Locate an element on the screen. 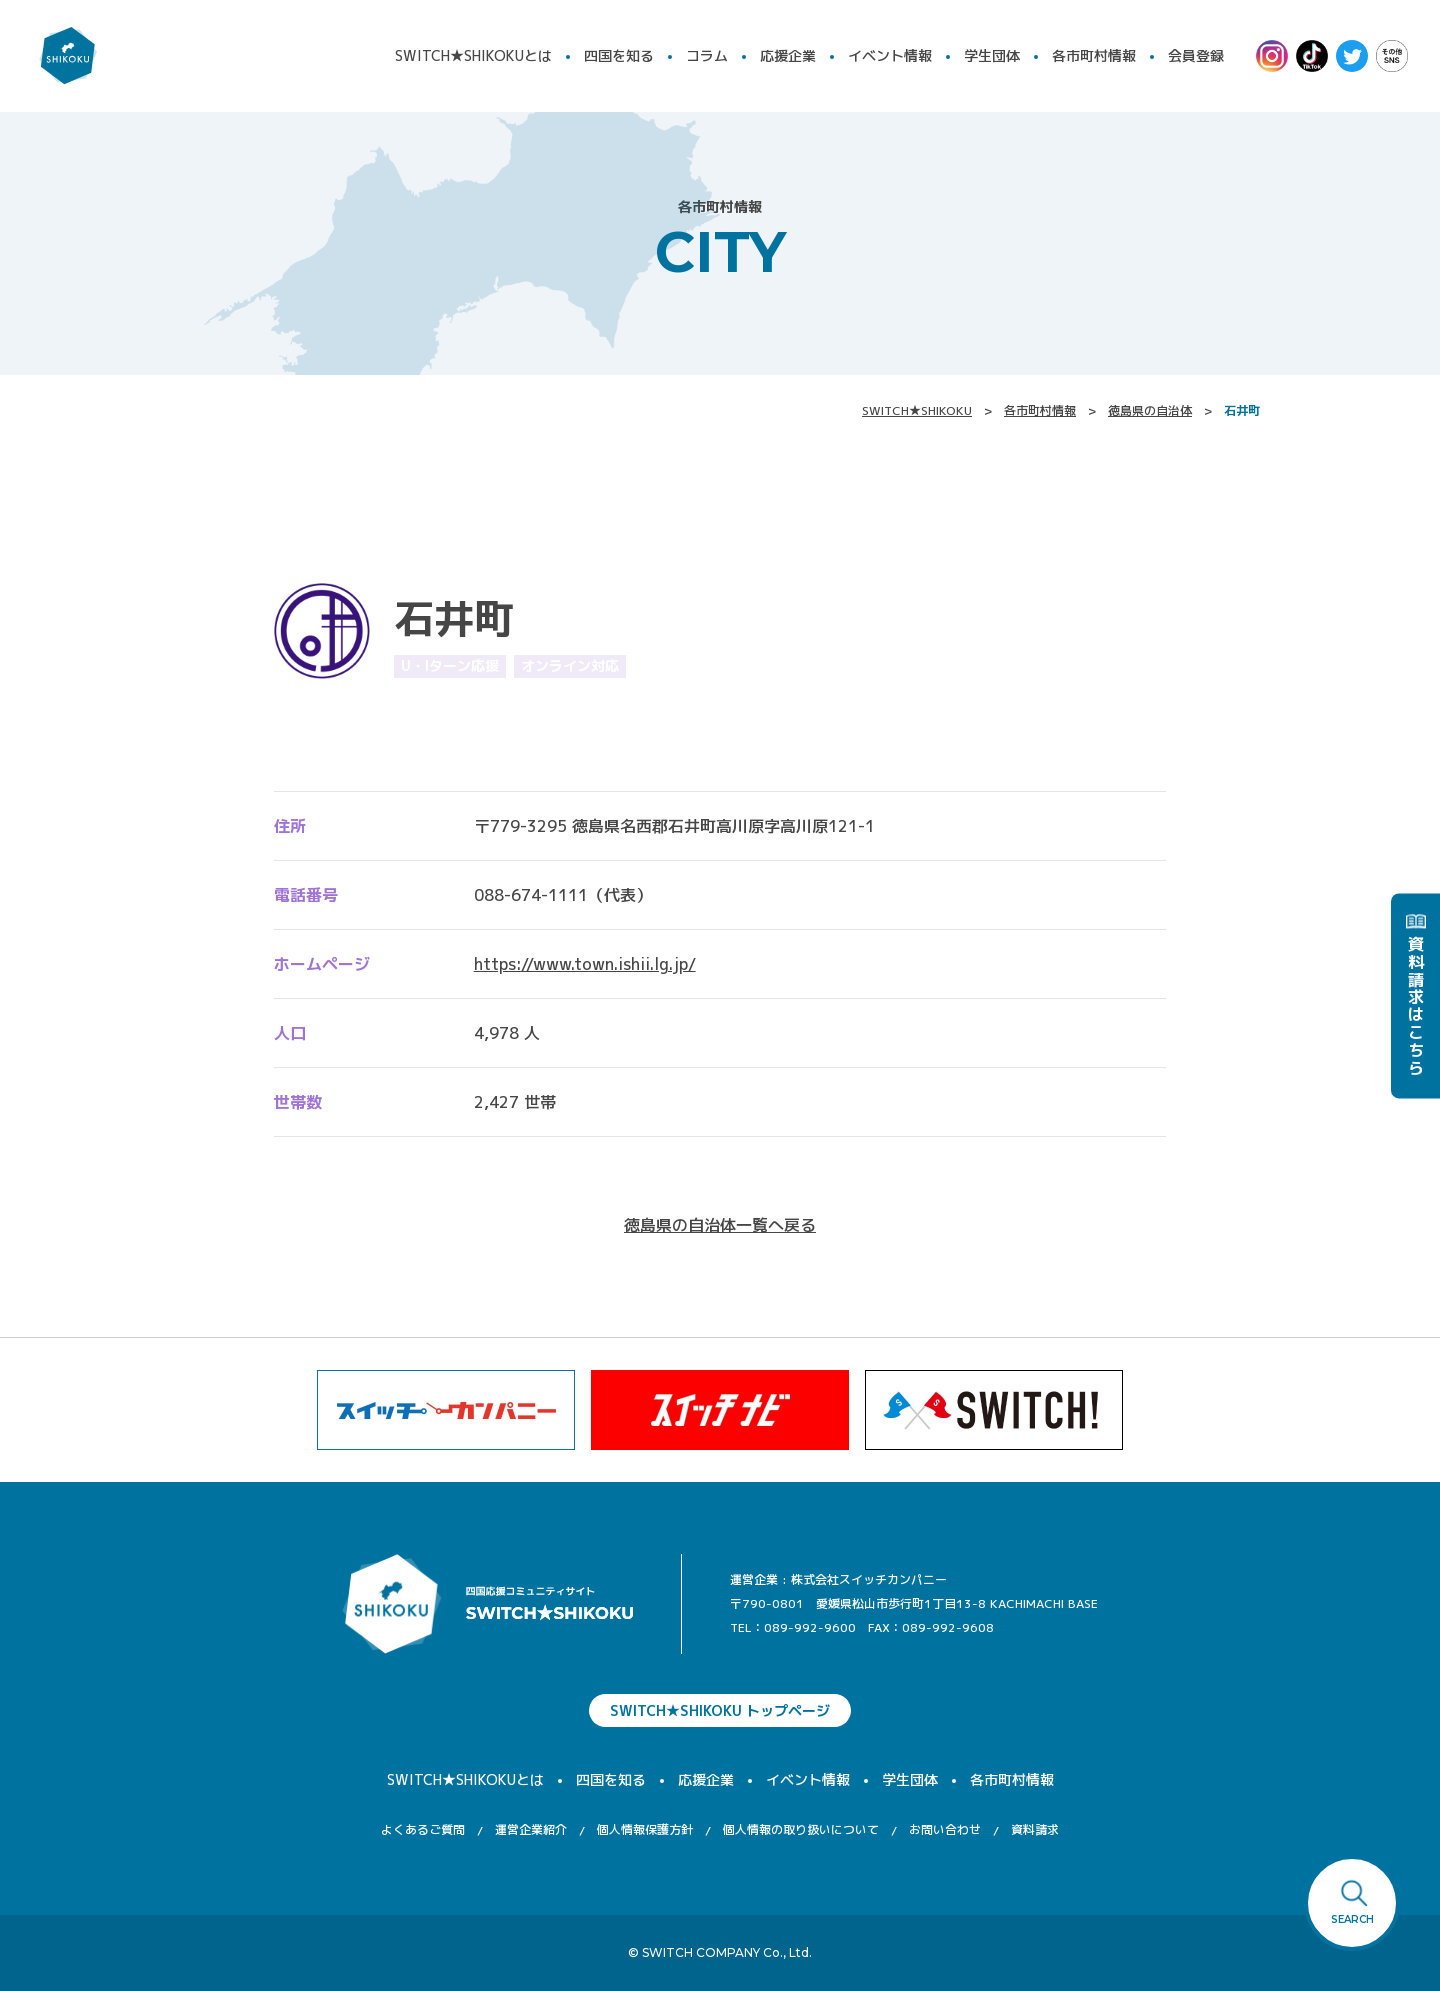 Image resolution: width=1440 pixels, height=1991 pixels. 個人情報保護方針 is located at coordinates (645, 1829).